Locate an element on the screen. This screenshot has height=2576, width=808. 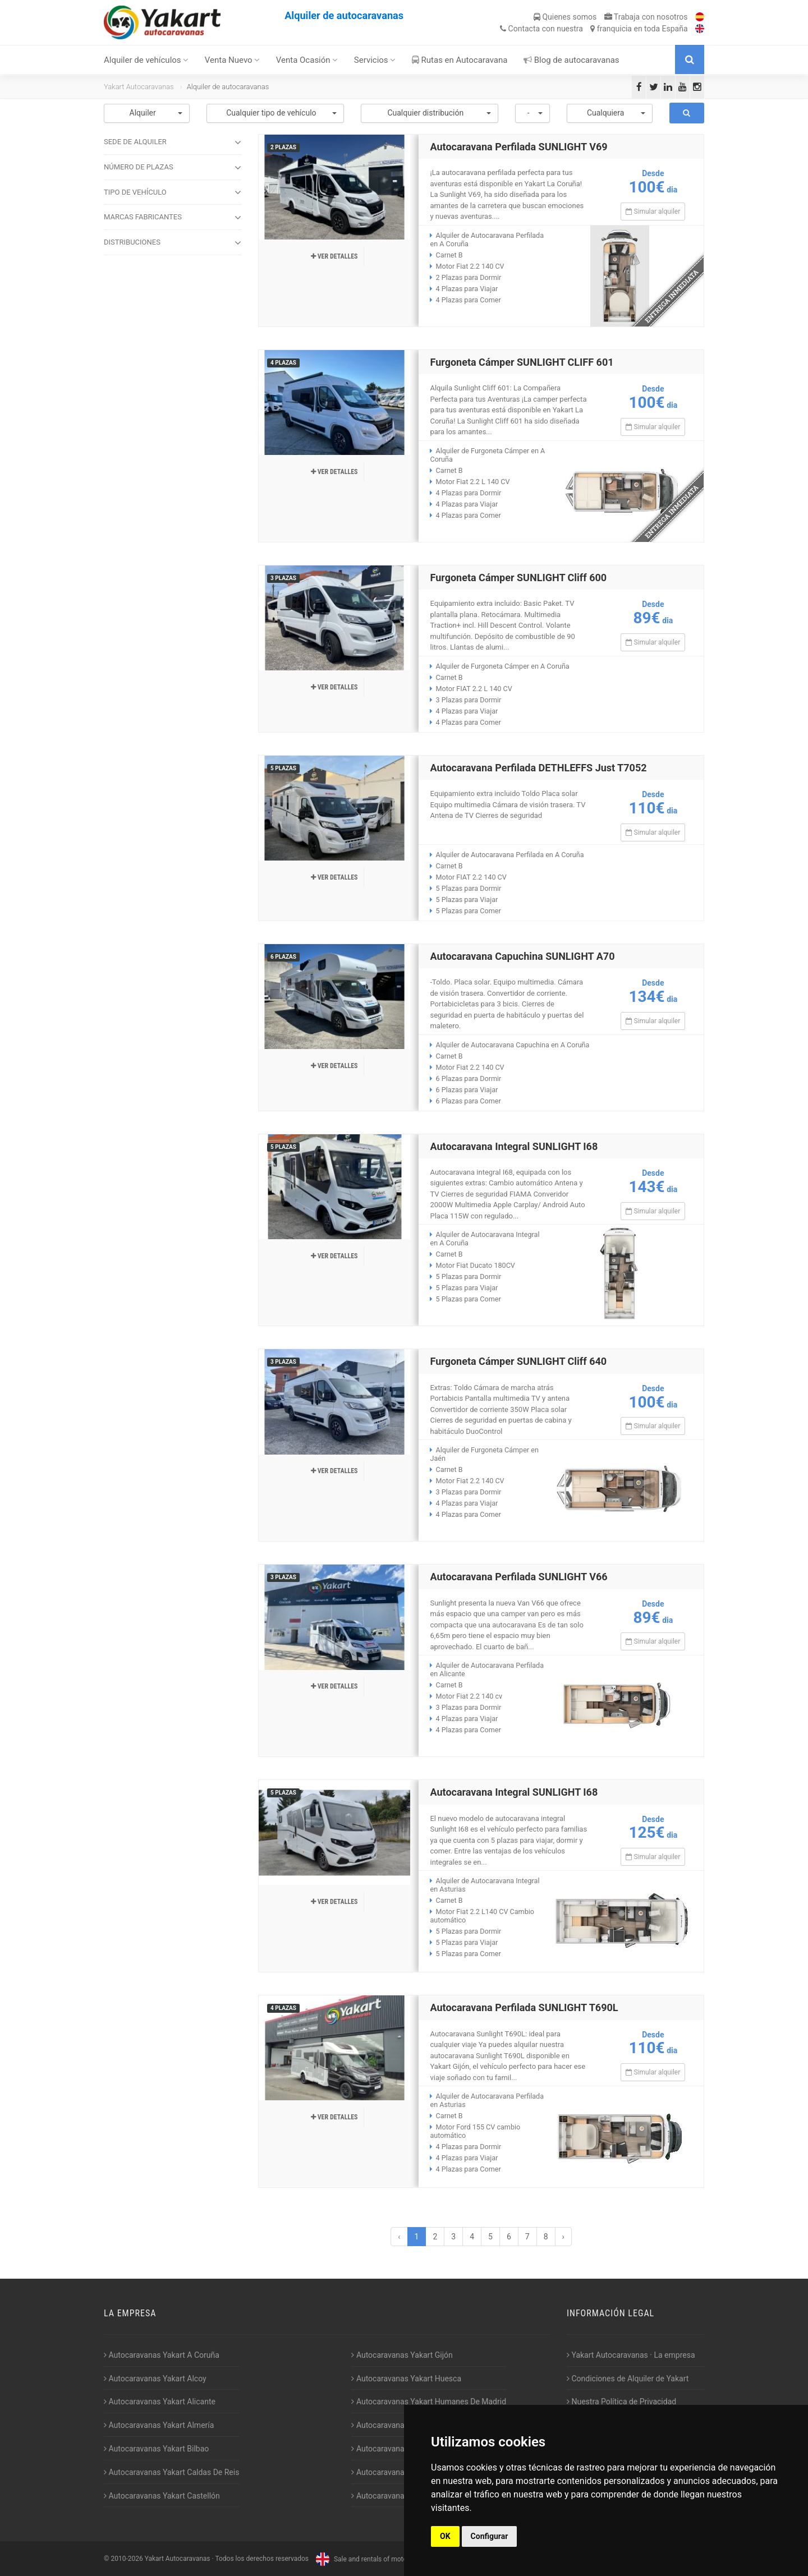
Autocaravanas Yakart Alcoy is located at coordinates (155, 2378).